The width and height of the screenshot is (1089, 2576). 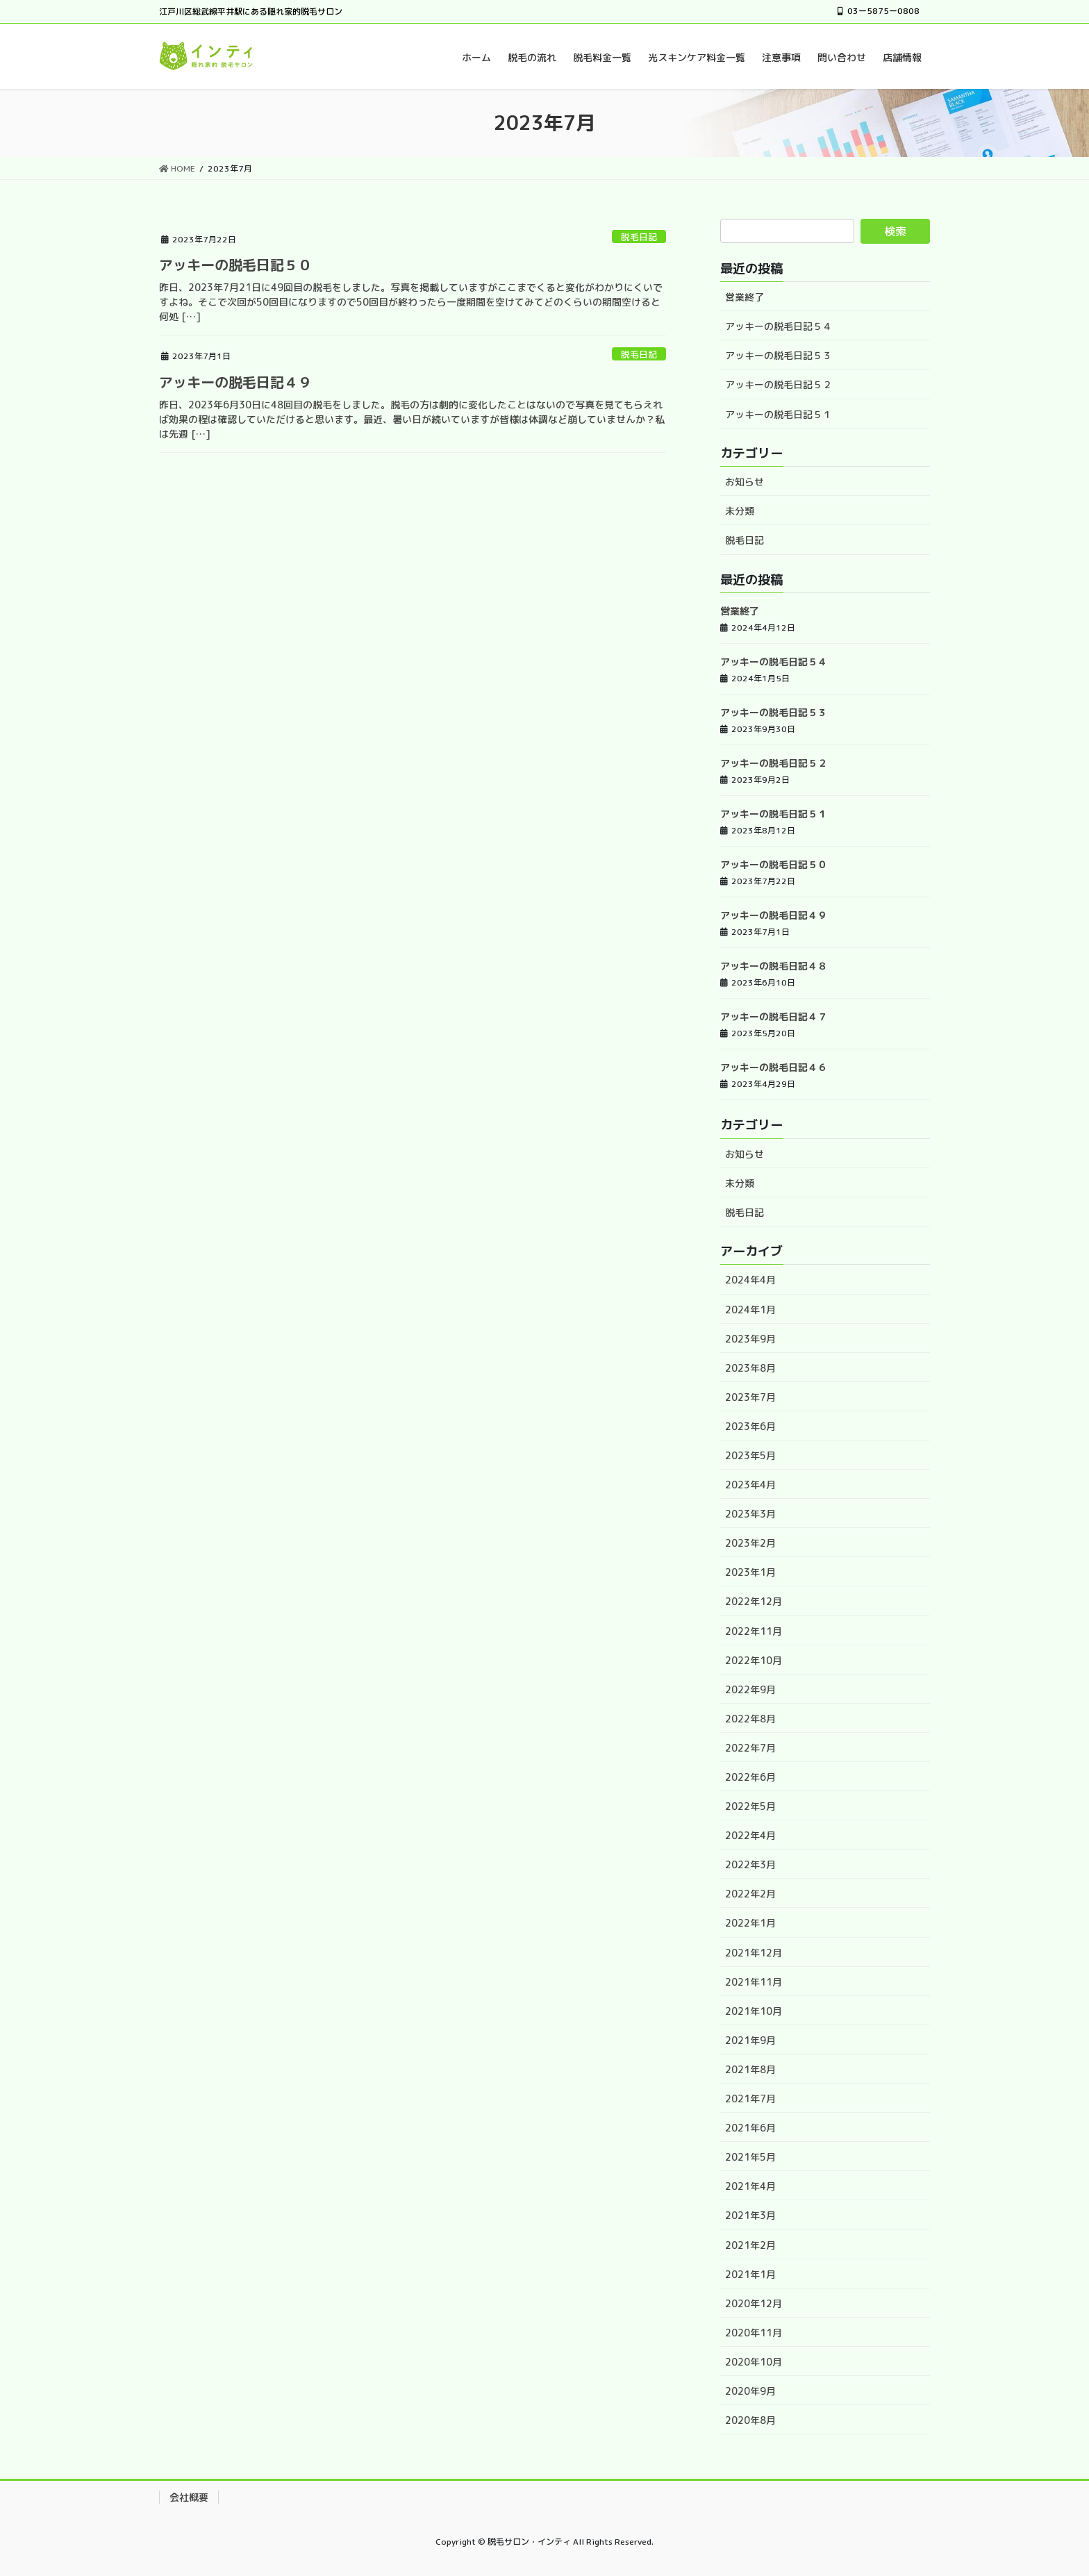 I want to click on 2022年2月, so click(x=750, y=1893).